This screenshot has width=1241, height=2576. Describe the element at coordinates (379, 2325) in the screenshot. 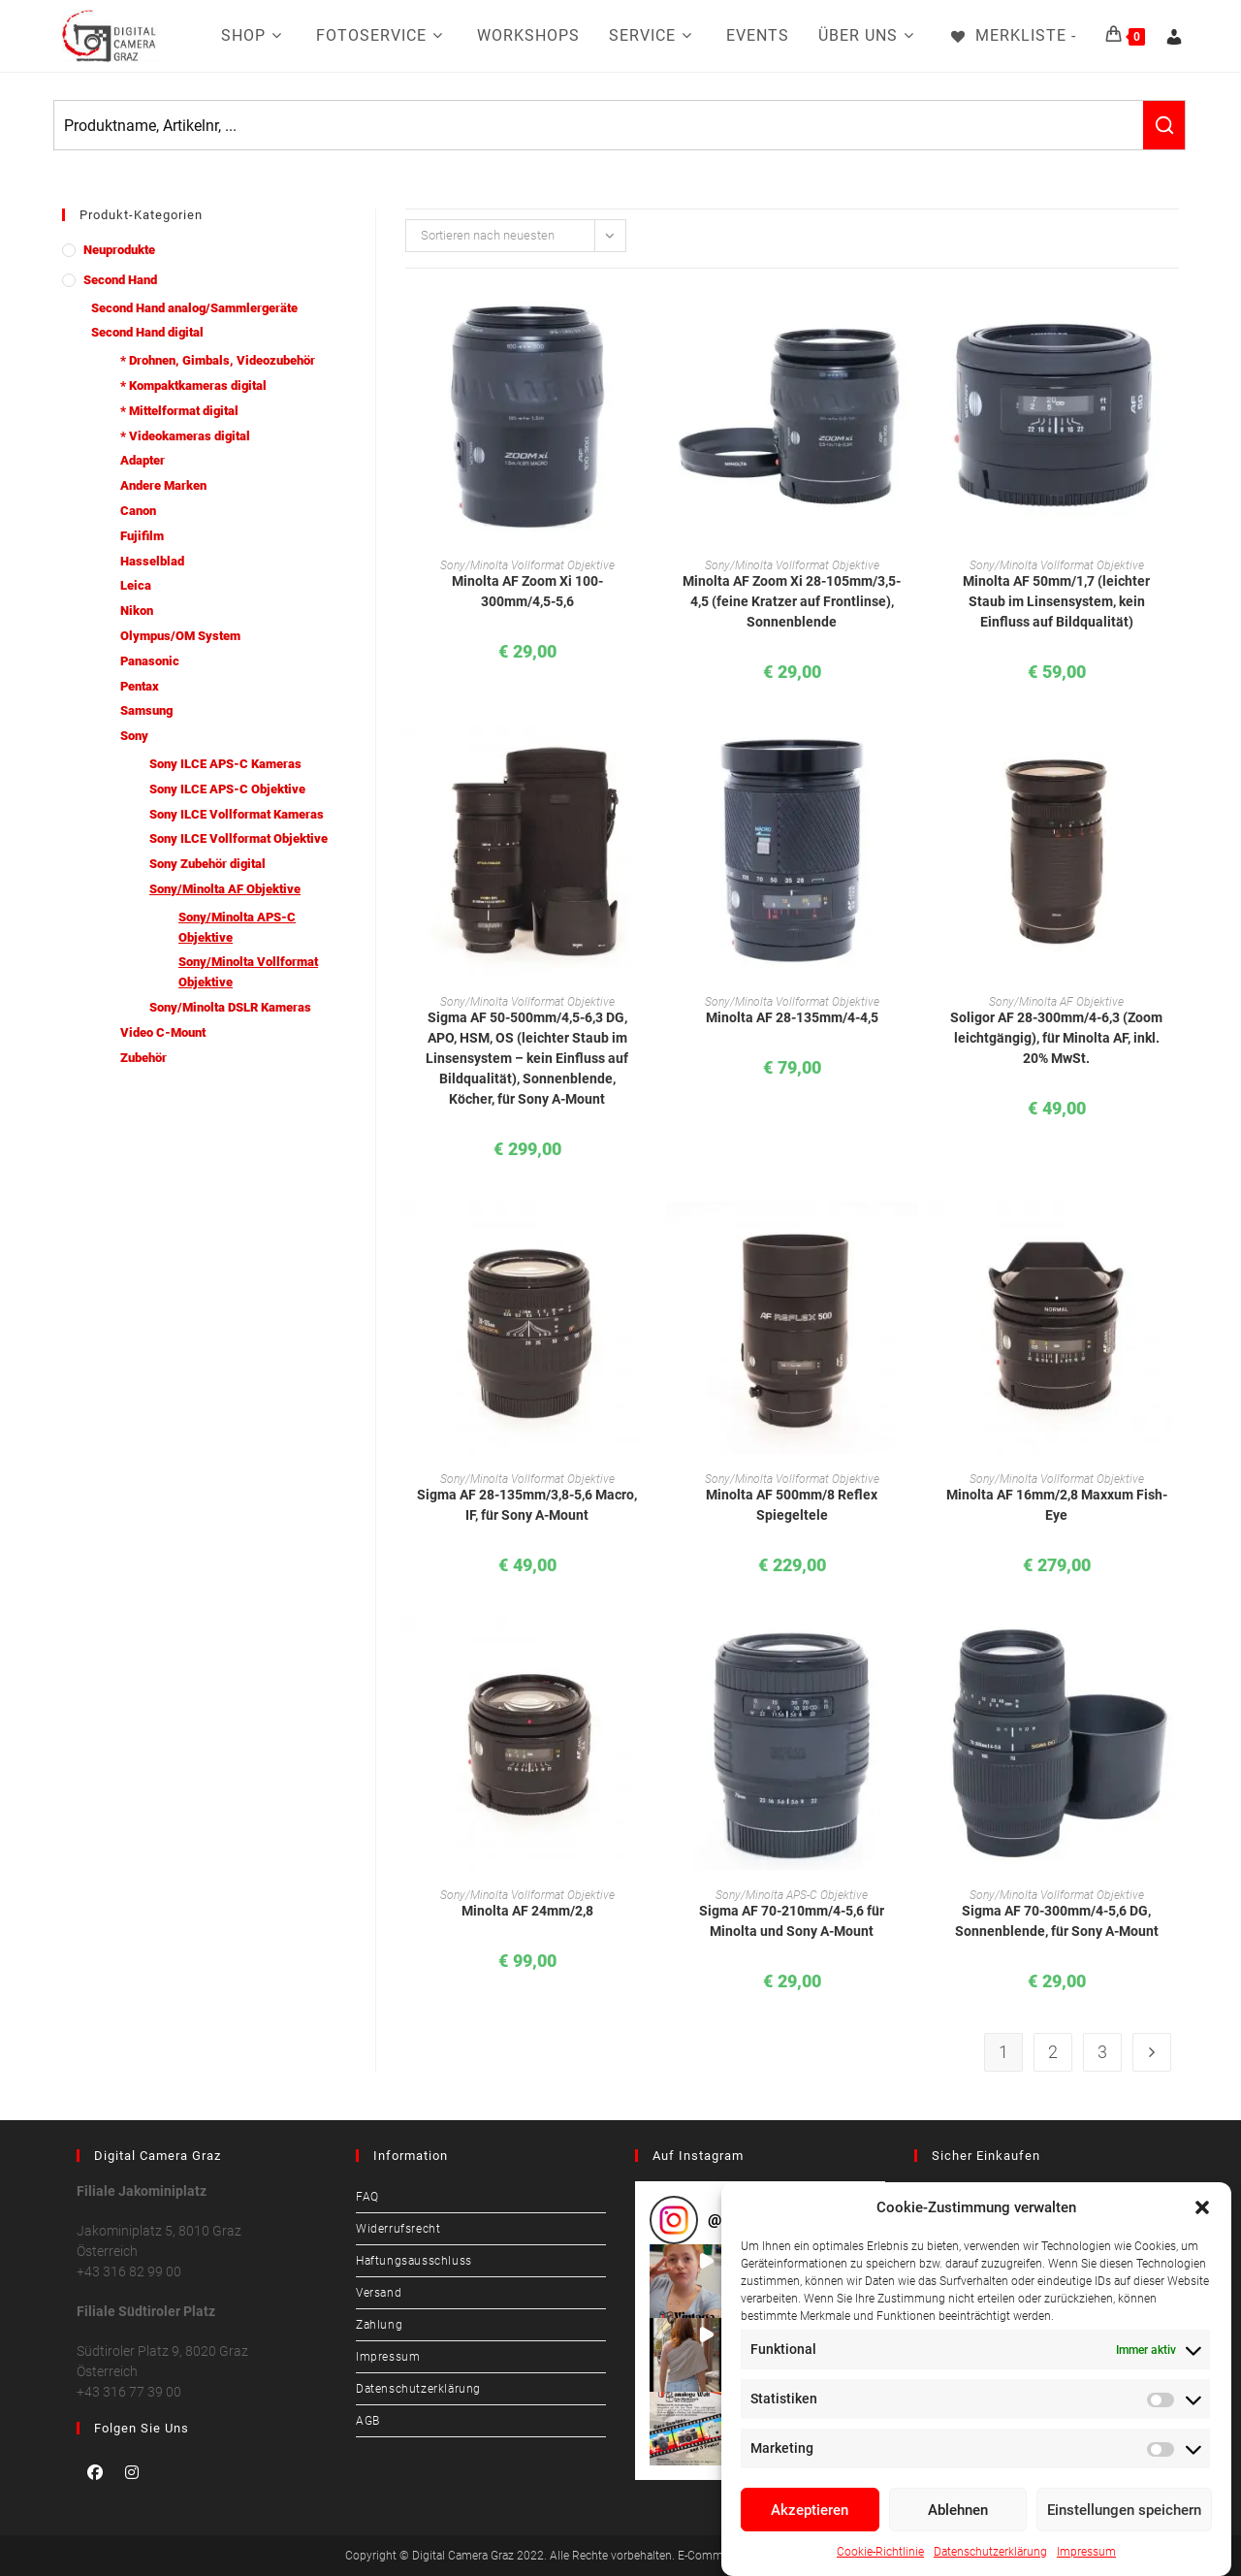

I see `Zahlung` at that location.